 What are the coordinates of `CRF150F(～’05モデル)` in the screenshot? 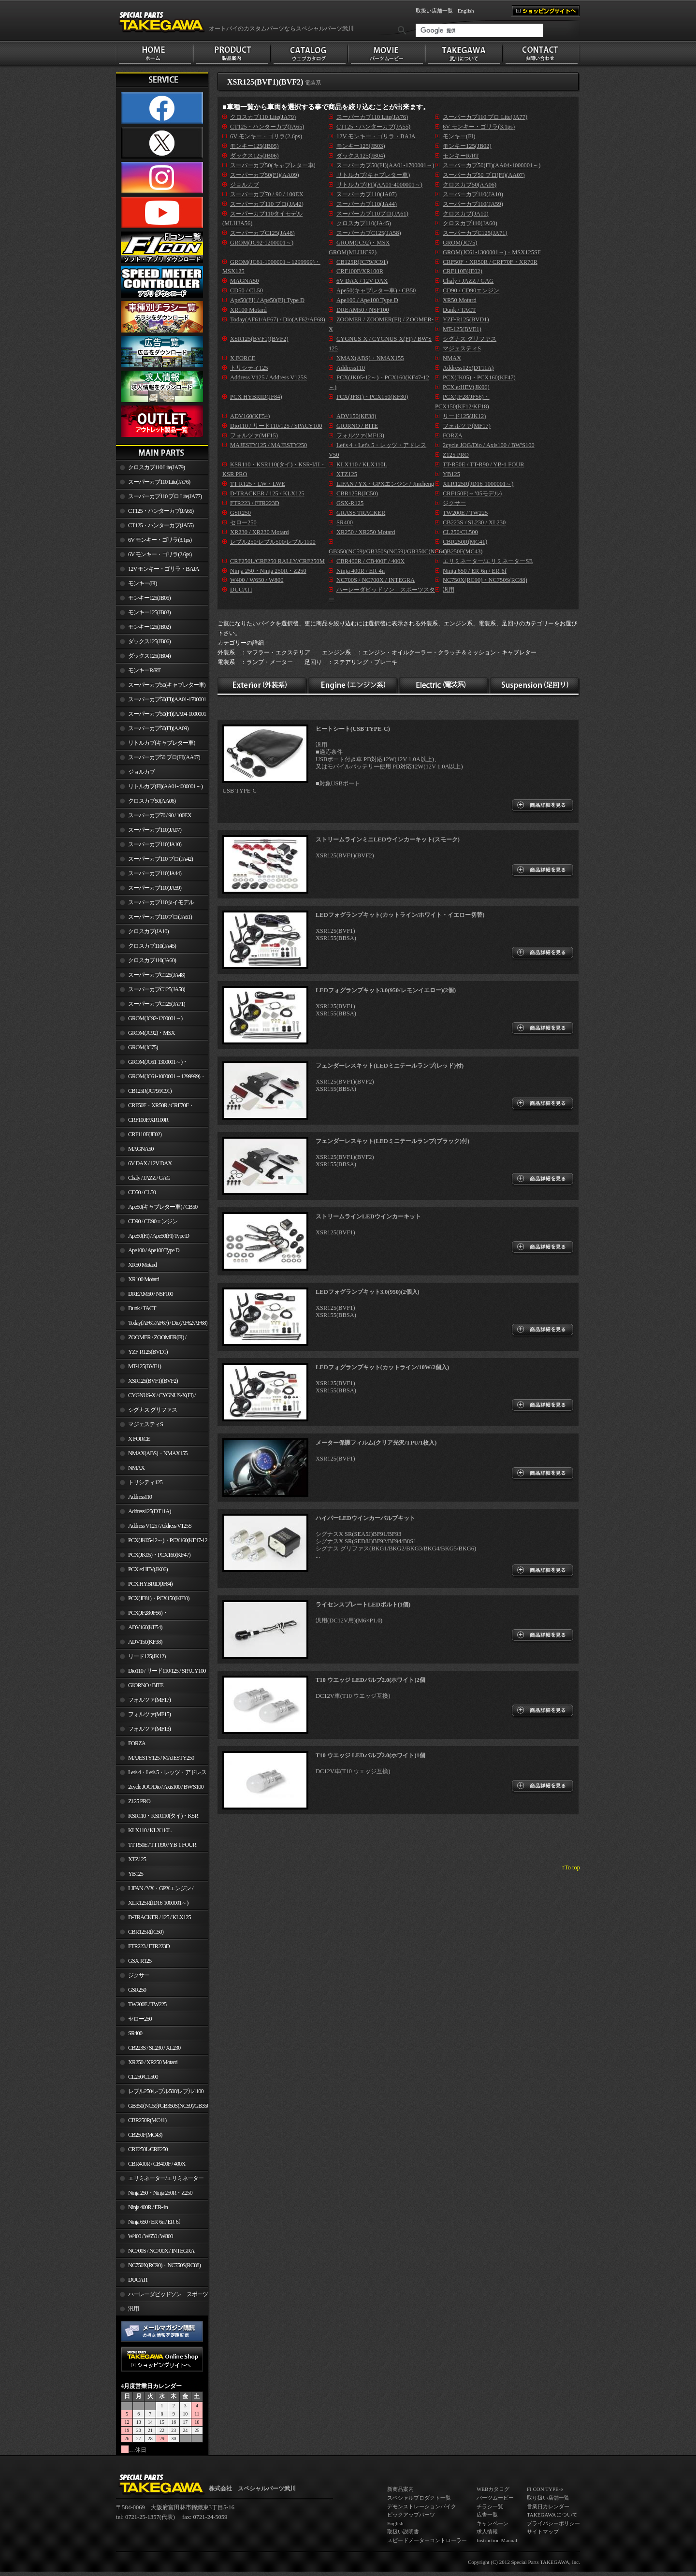 It's located at (472, 493).